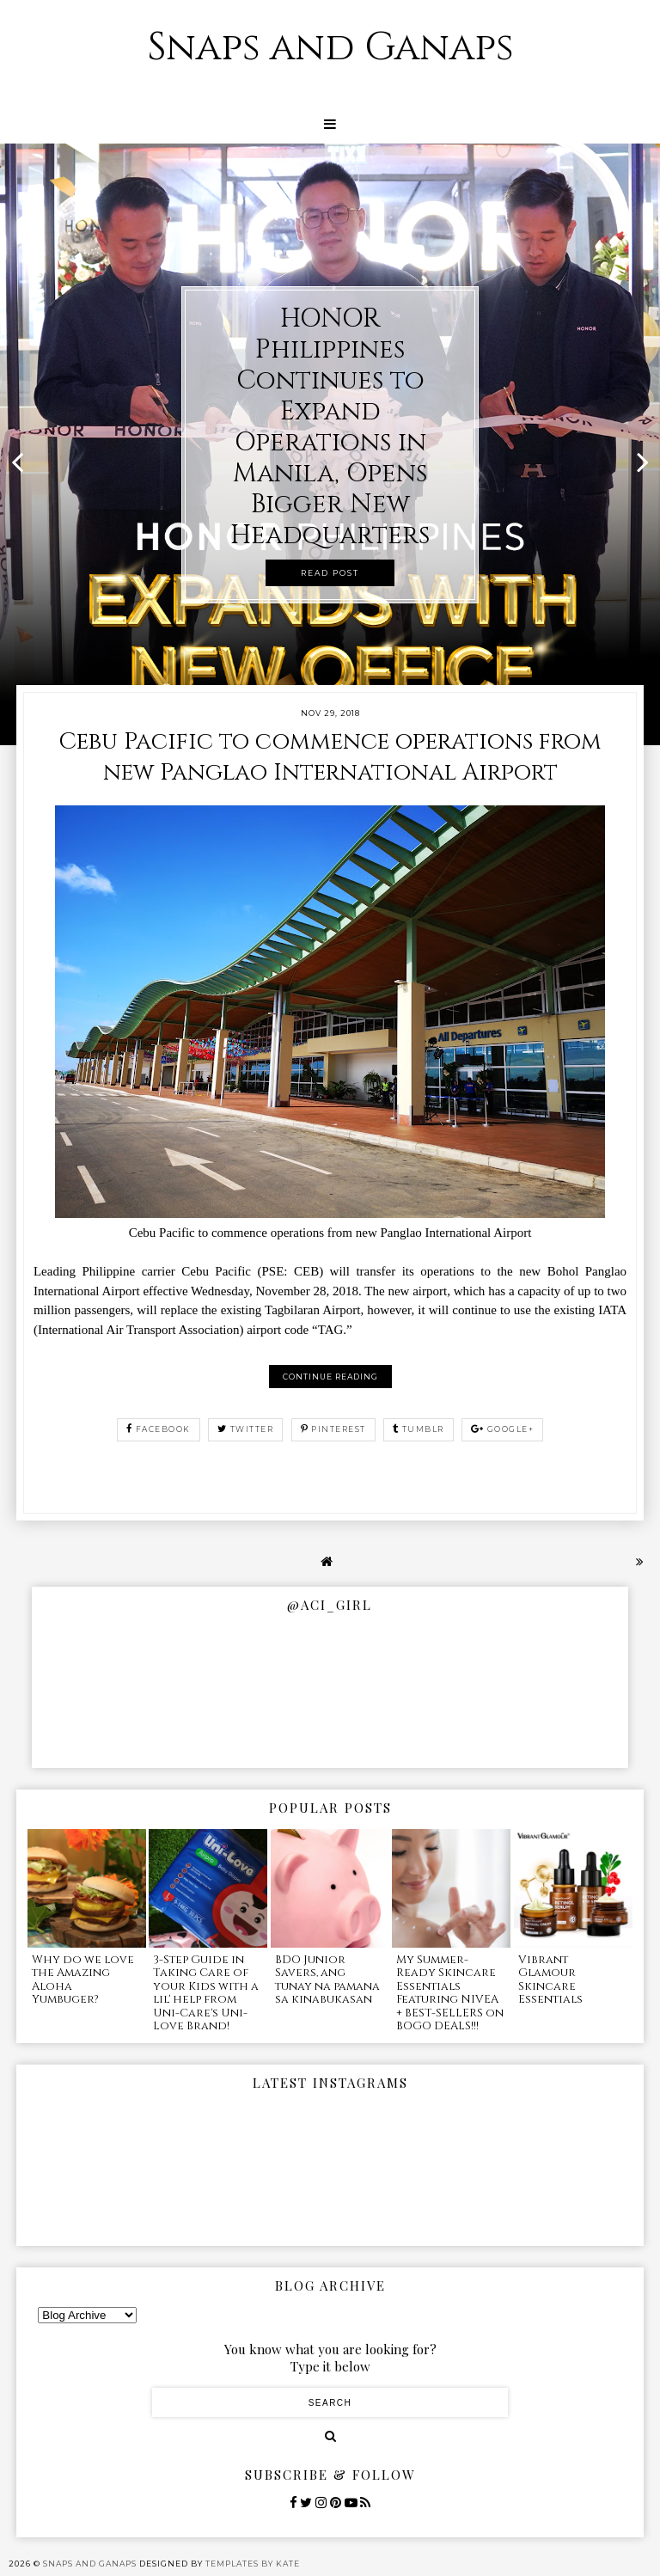 The width and height of the screenshot is (660, 2576). I want to click on My Summer-Ready Skincare Essentials Featuring NIVEA + BEST-SELLERS on BOGO DEALS!!!, so click(450, 1993).